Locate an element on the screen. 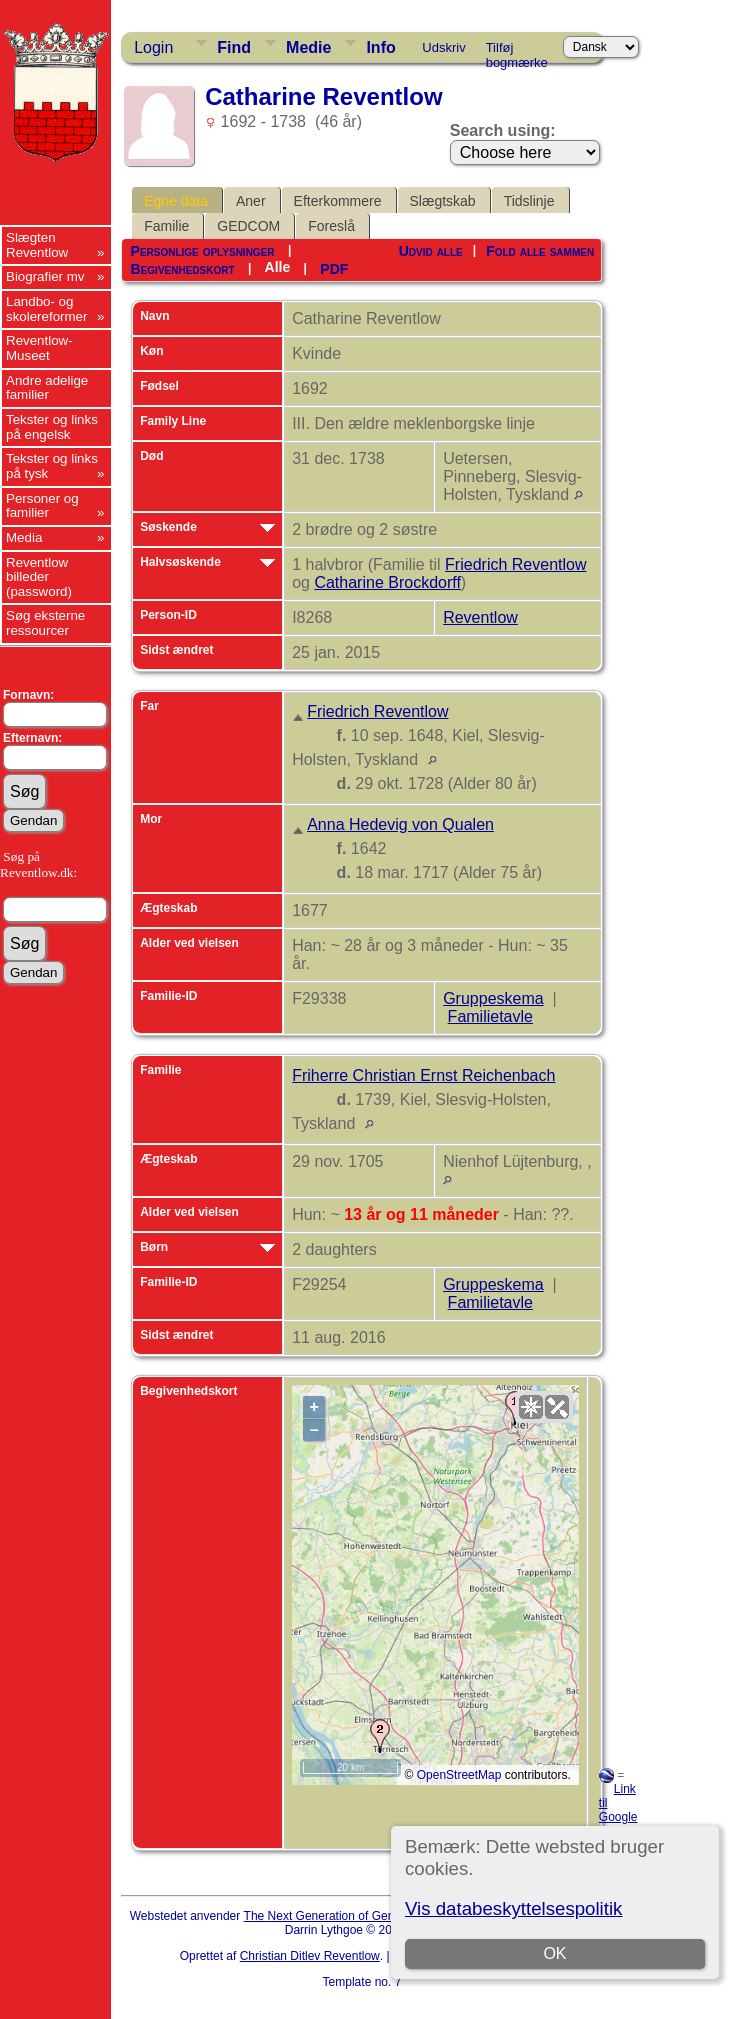 The image size is (741, 2019). Christian Ditlev Reventlow is located at coordinates (310, 1956).